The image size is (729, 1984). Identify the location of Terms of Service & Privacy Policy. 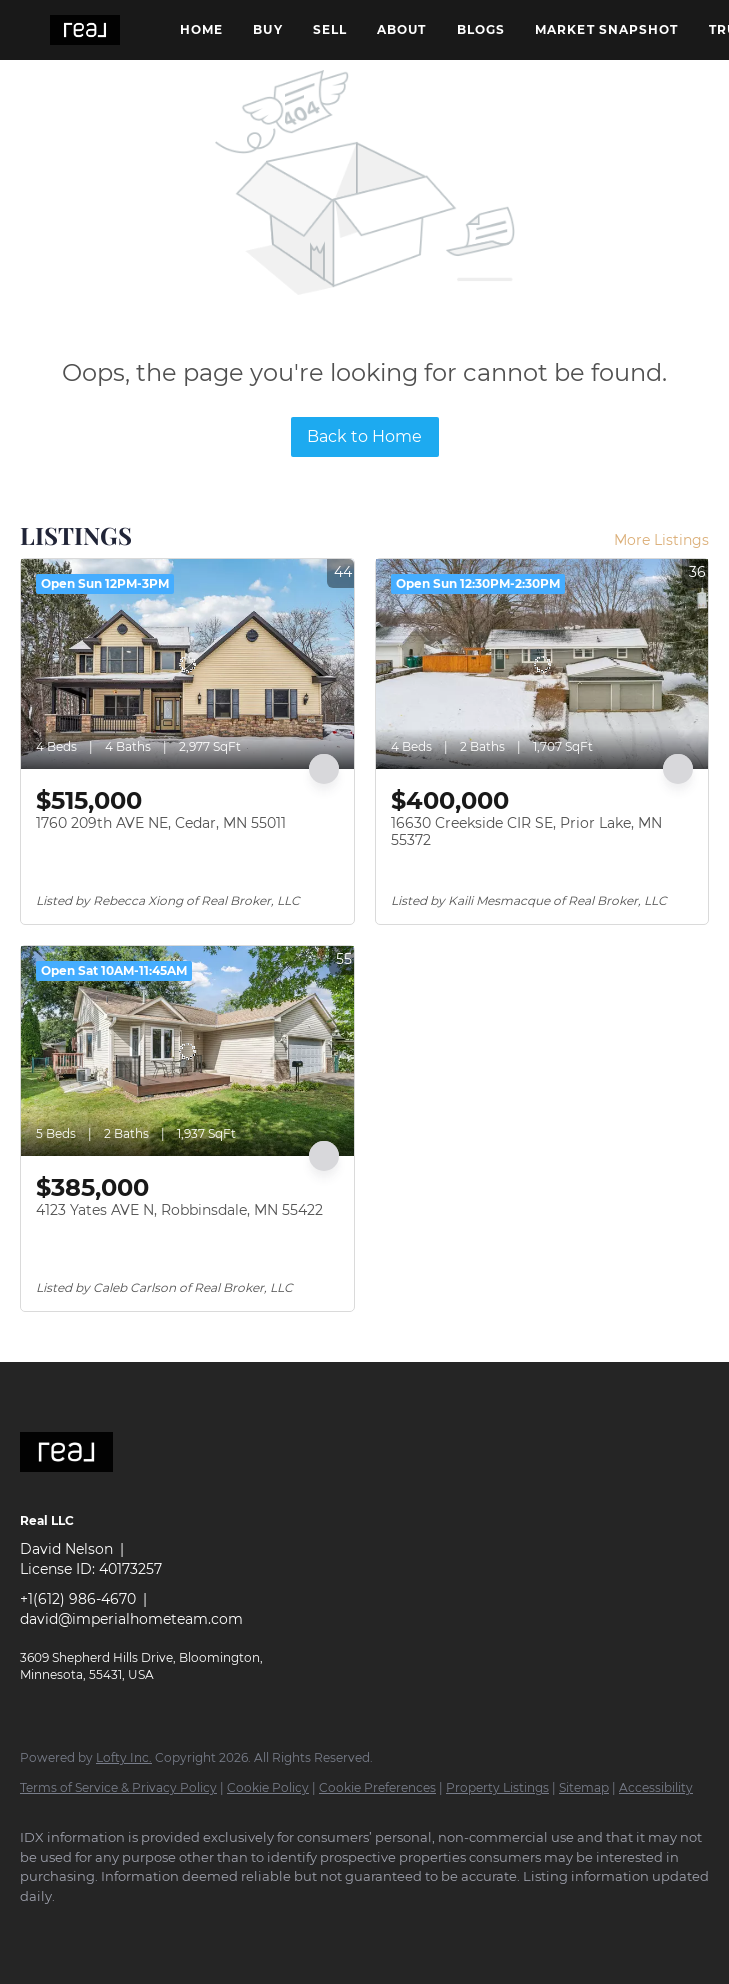
(118, 1787).